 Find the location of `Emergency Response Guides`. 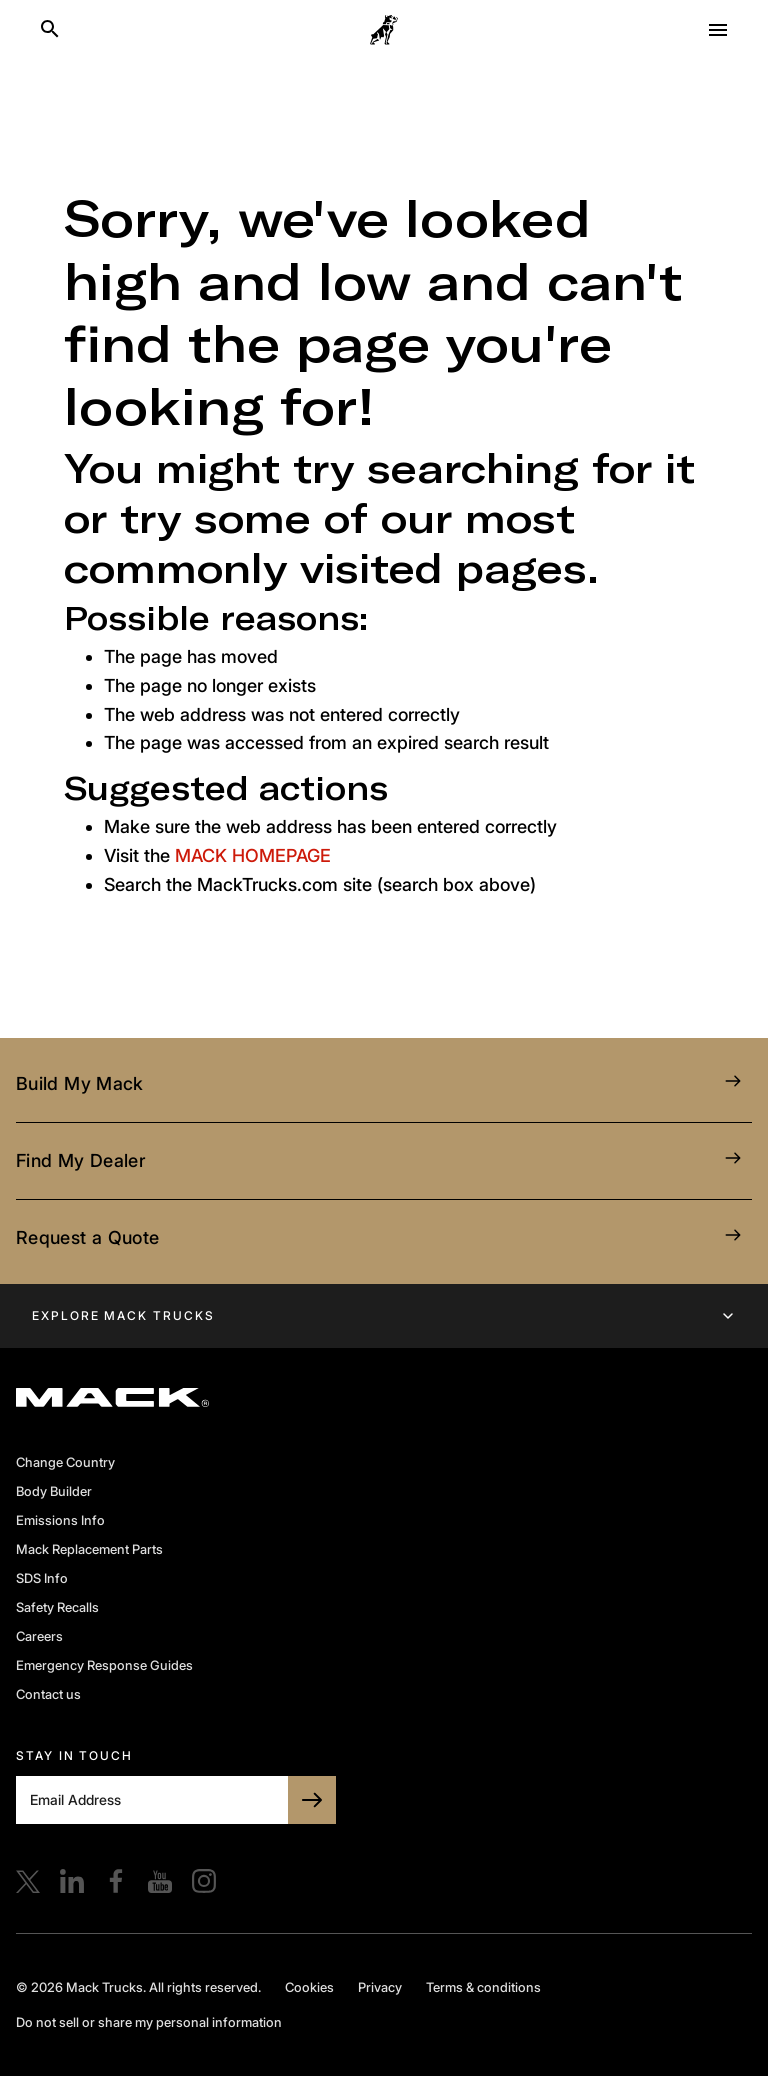

Emergency Response Guides is located at coordinates (104, 1665).